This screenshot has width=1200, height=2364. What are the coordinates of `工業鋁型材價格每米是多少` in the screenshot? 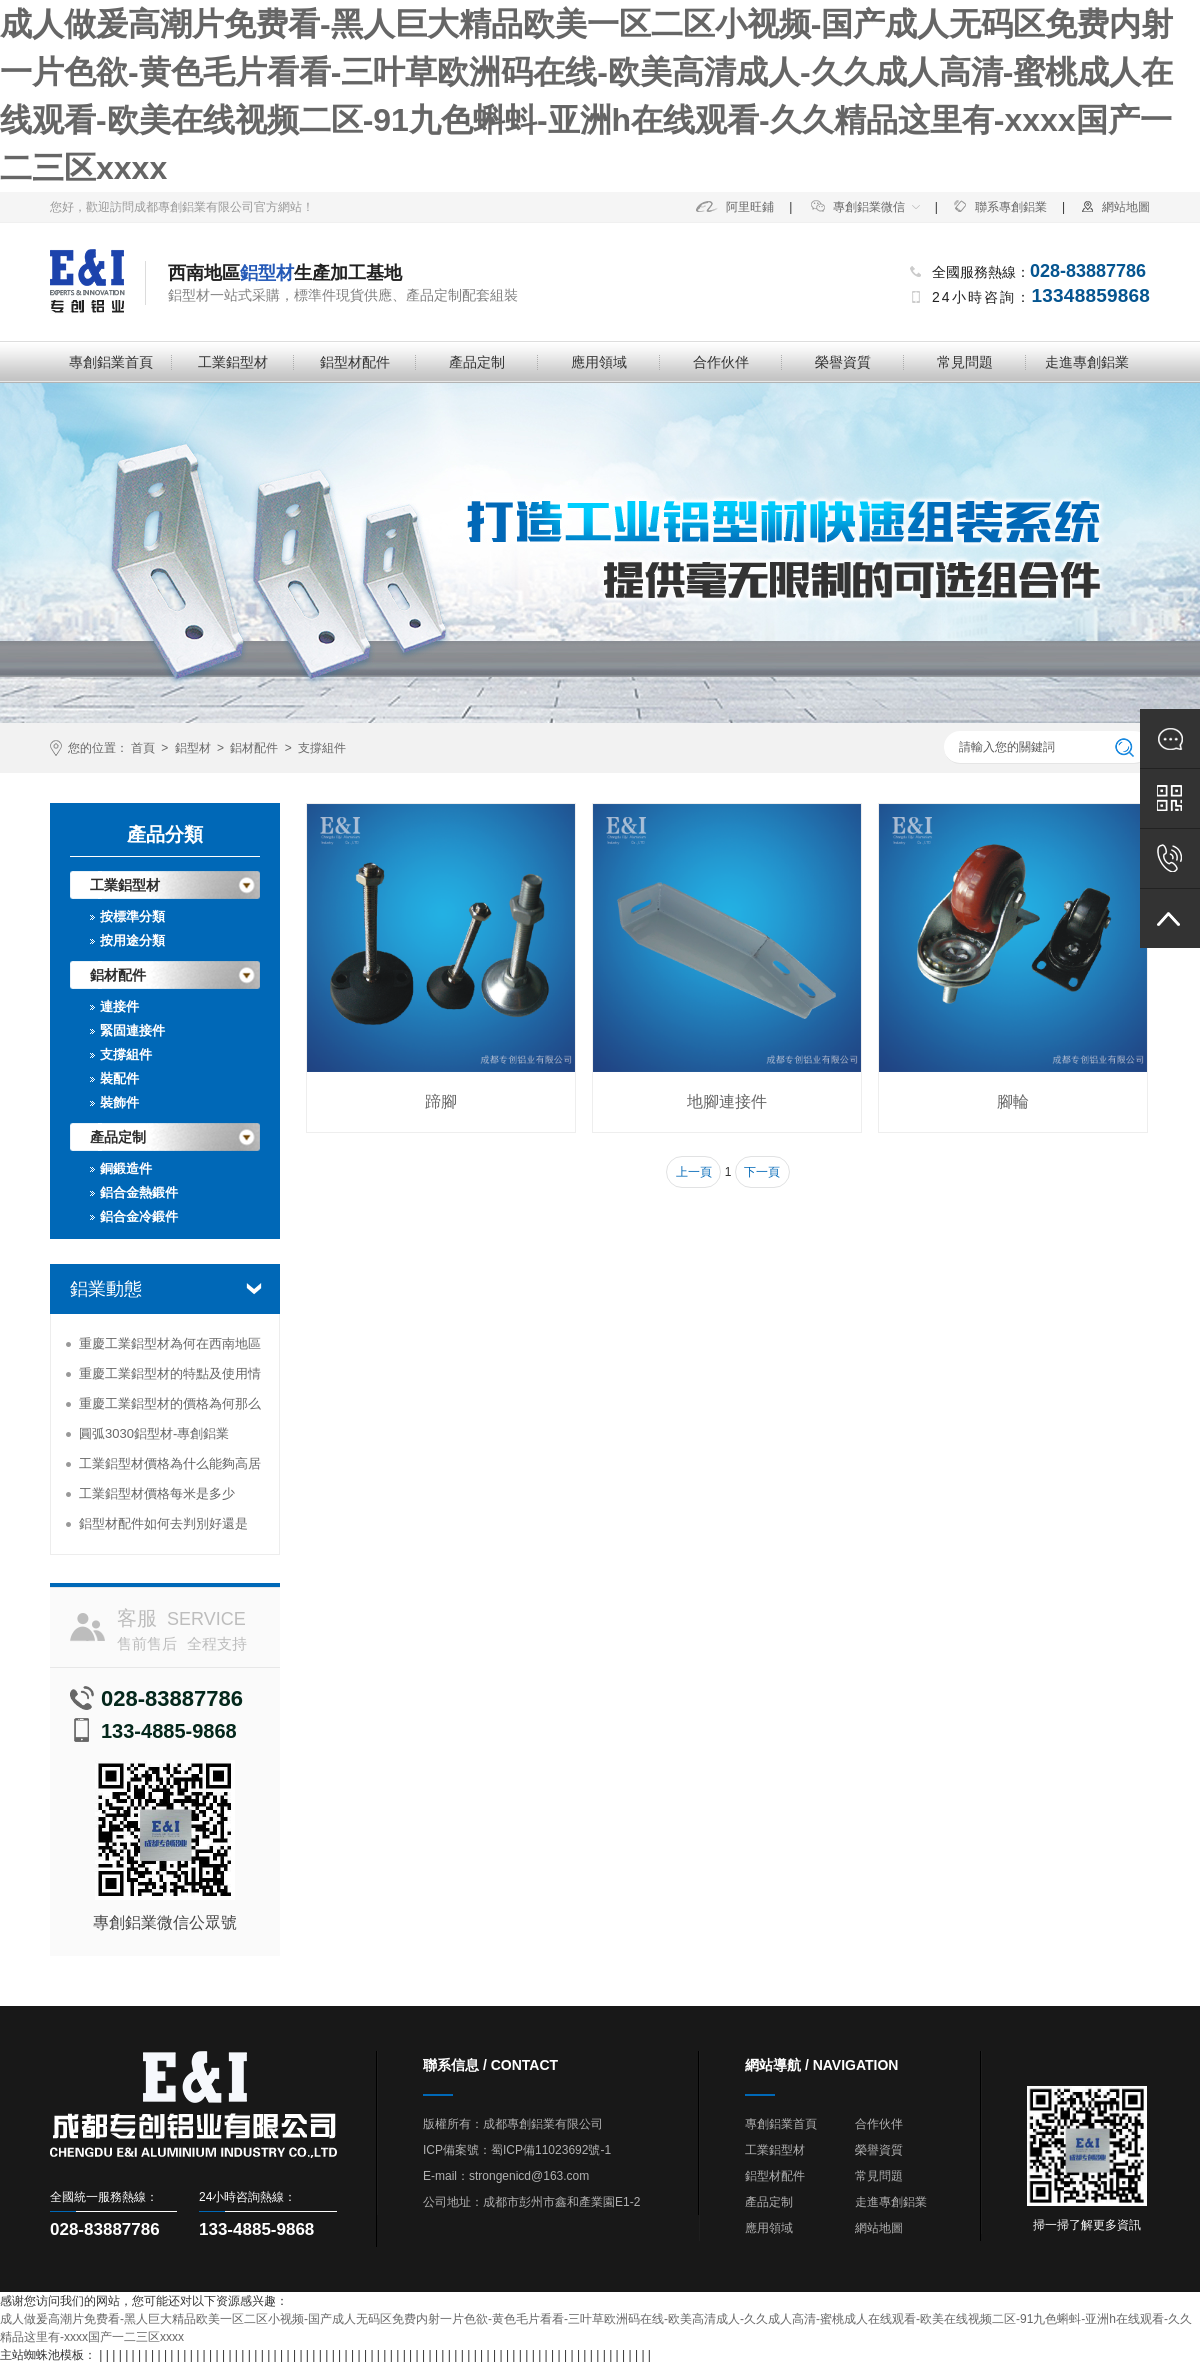 It's located at (157, 1493).